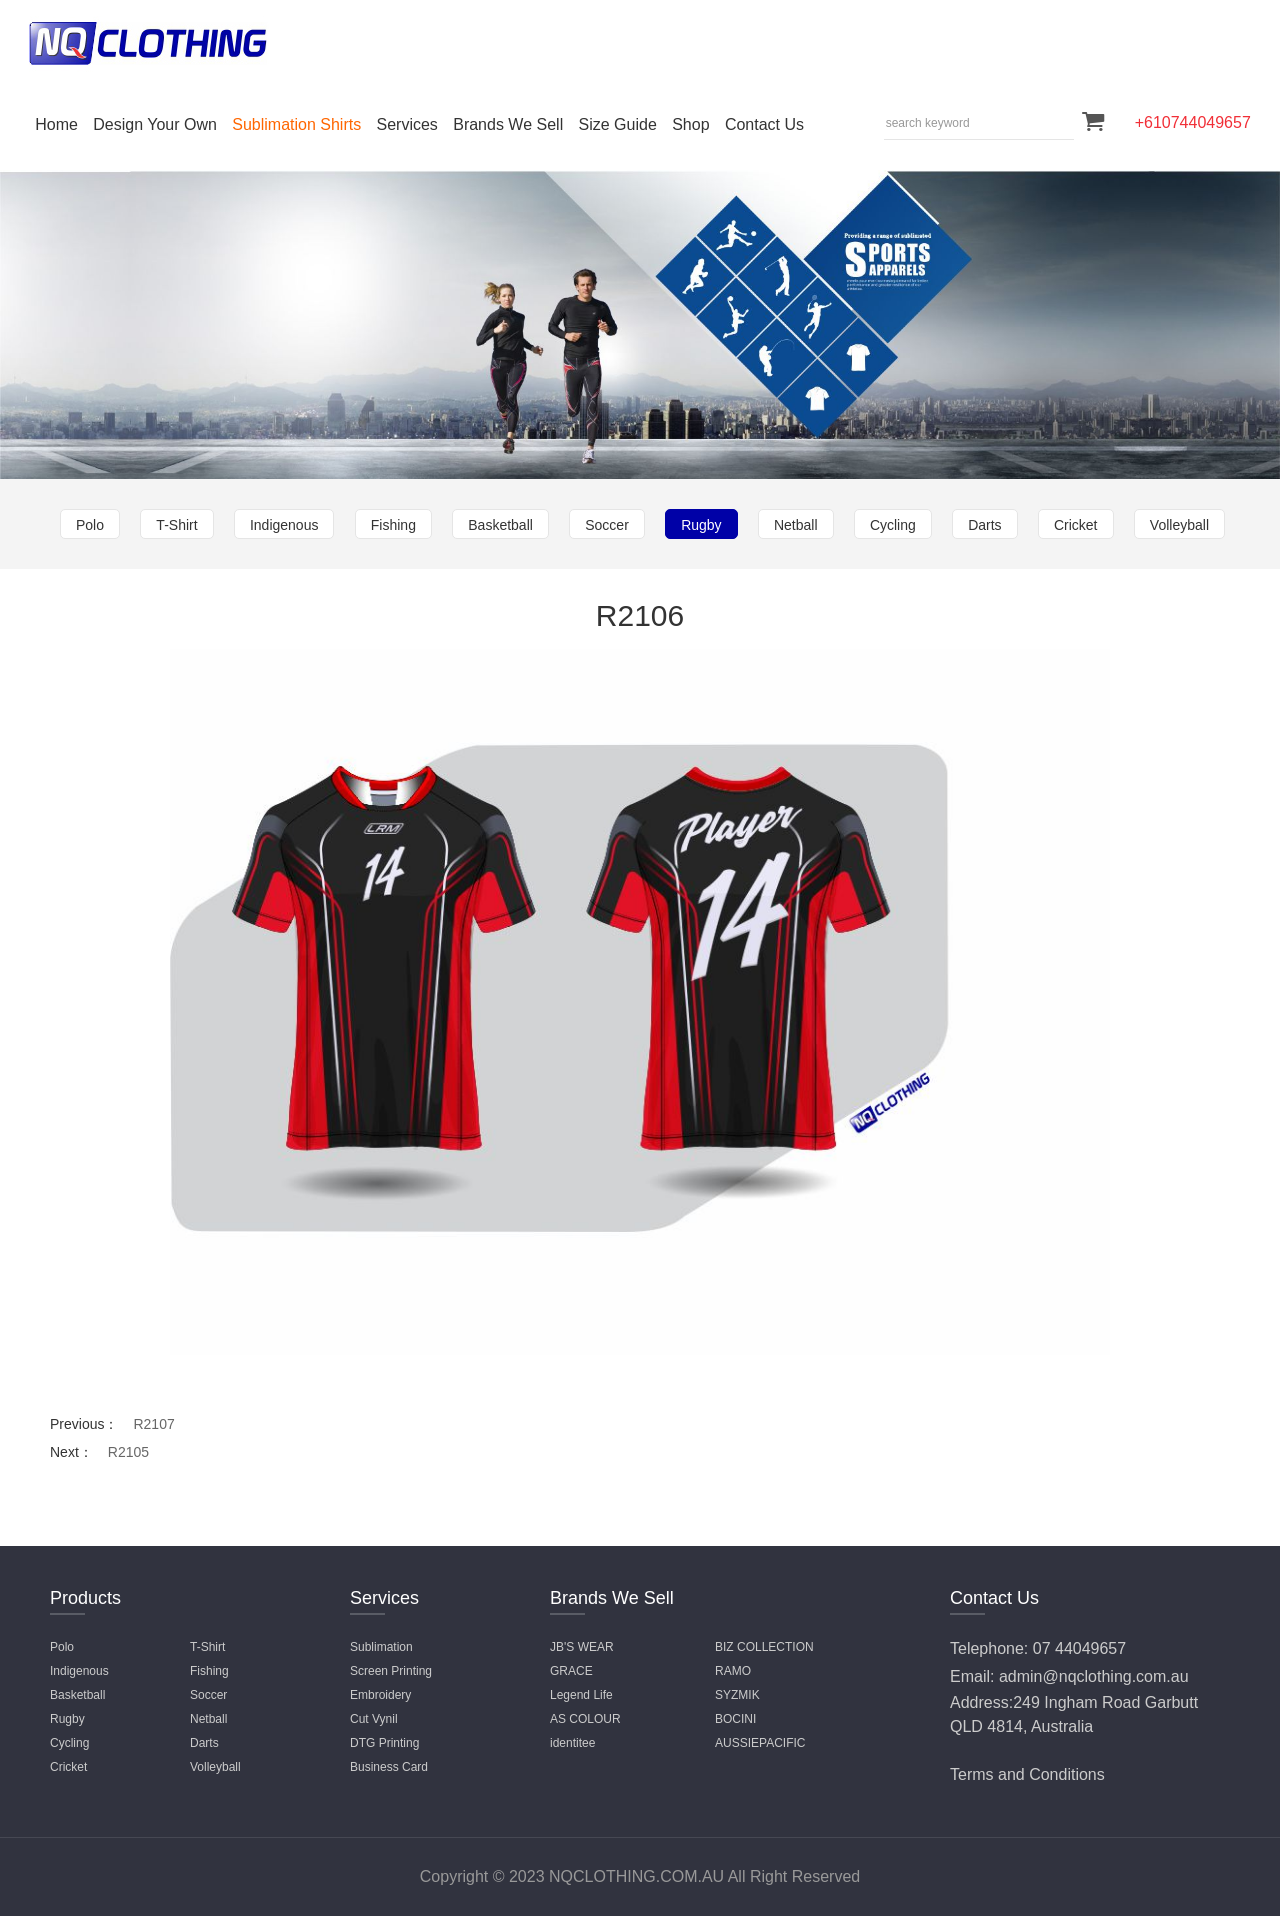  What do you see at coordinates (393, 525) in the screenshot?
I see `Fishing` at bounding box center [393, 525].